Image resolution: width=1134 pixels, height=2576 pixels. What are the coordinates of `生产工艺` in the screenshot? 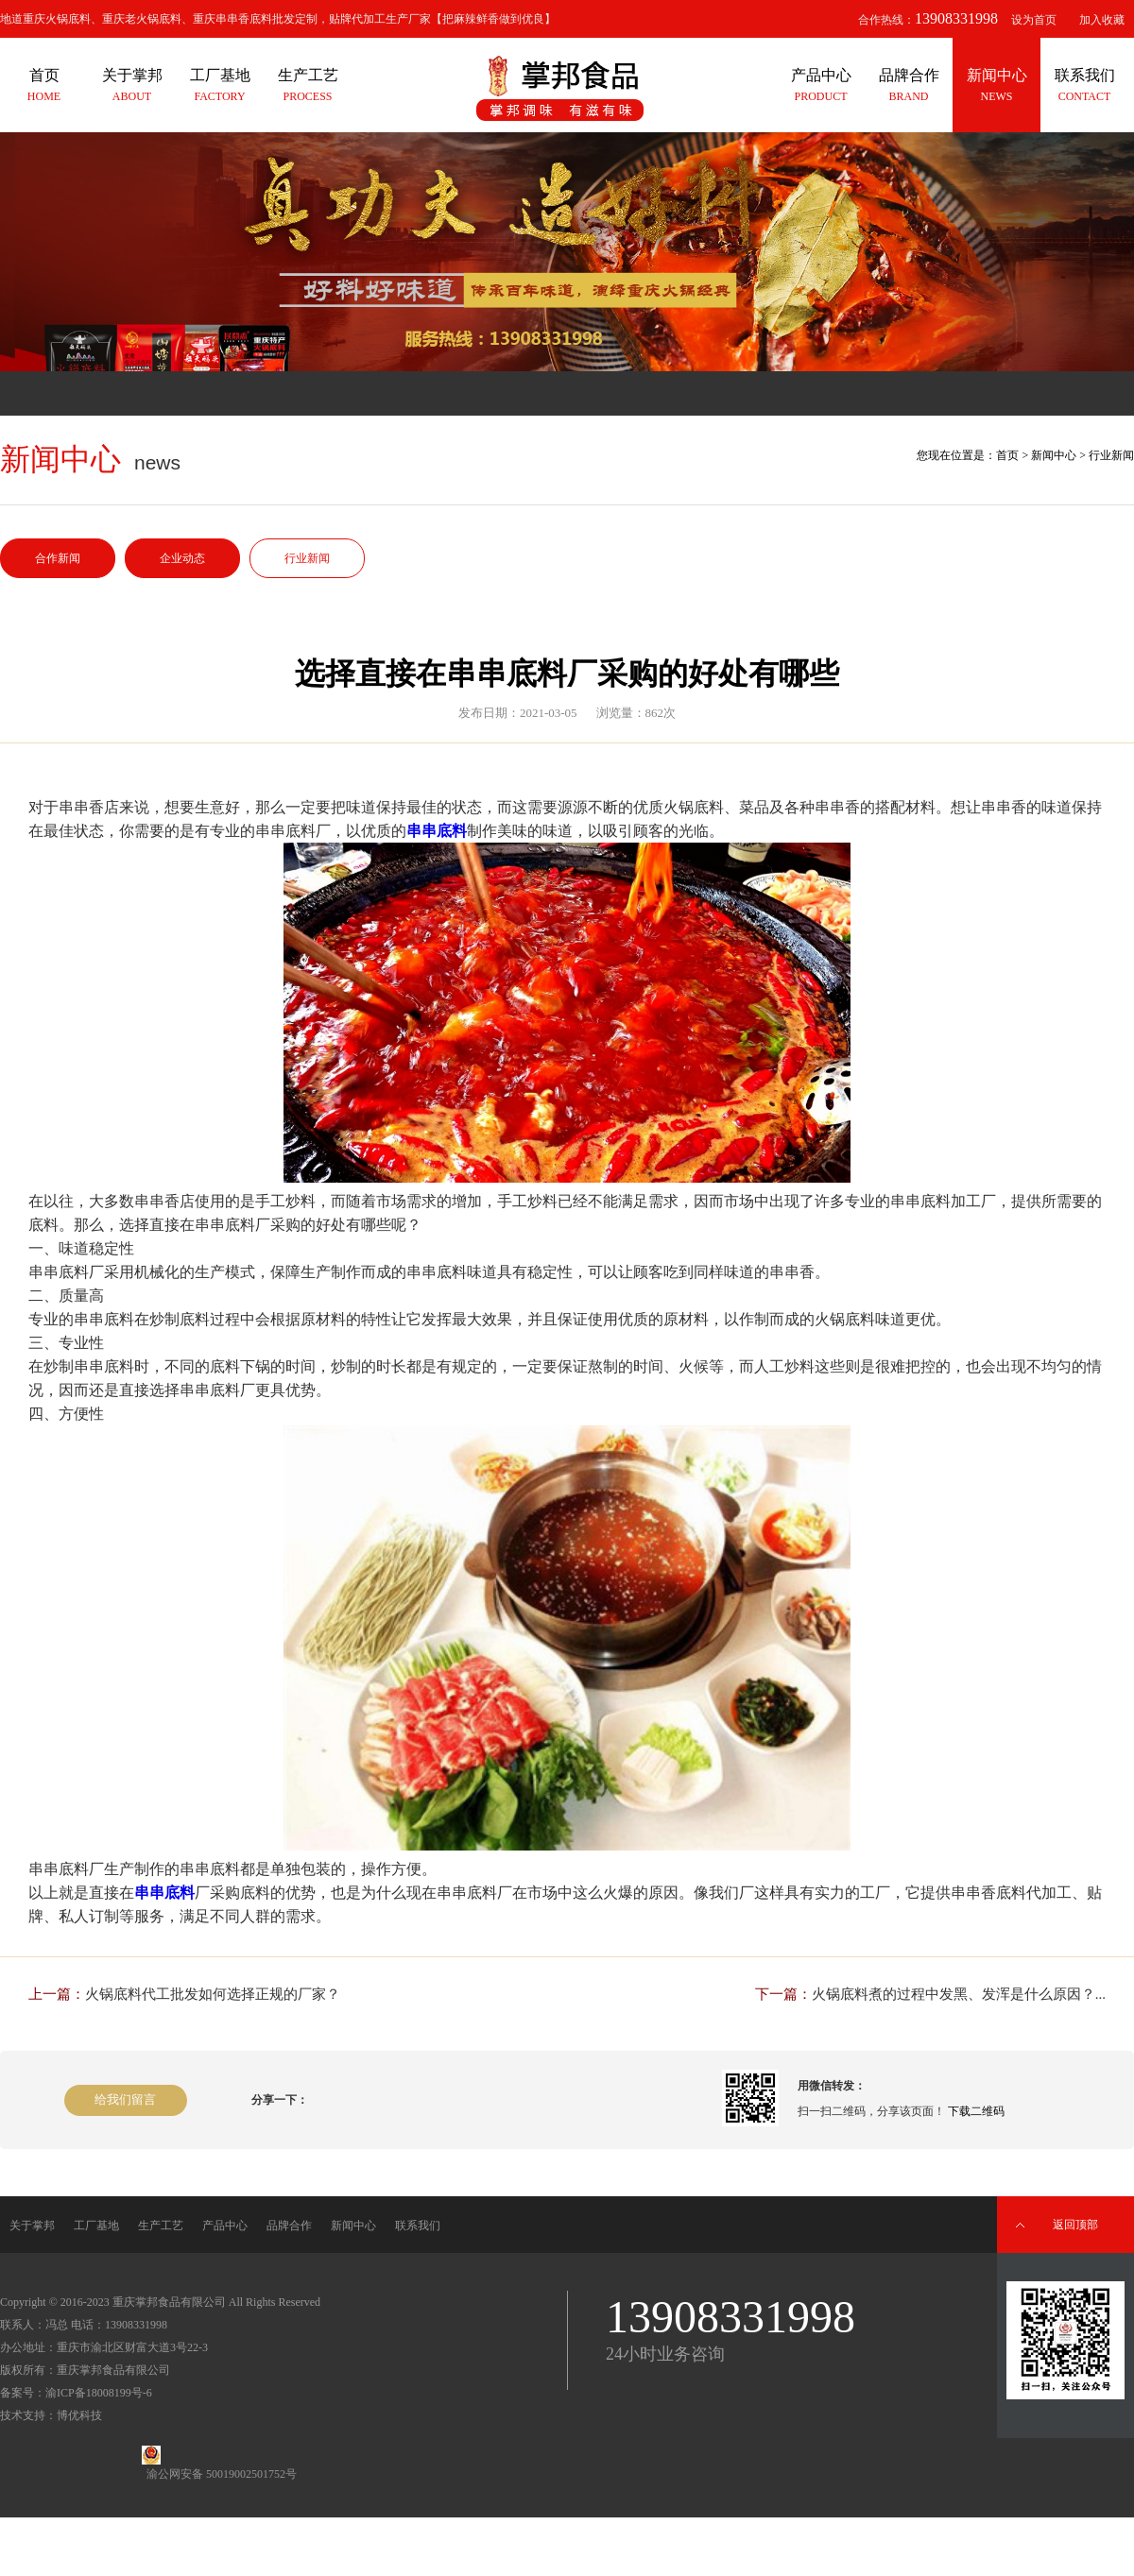 It's located at (160, 2225).